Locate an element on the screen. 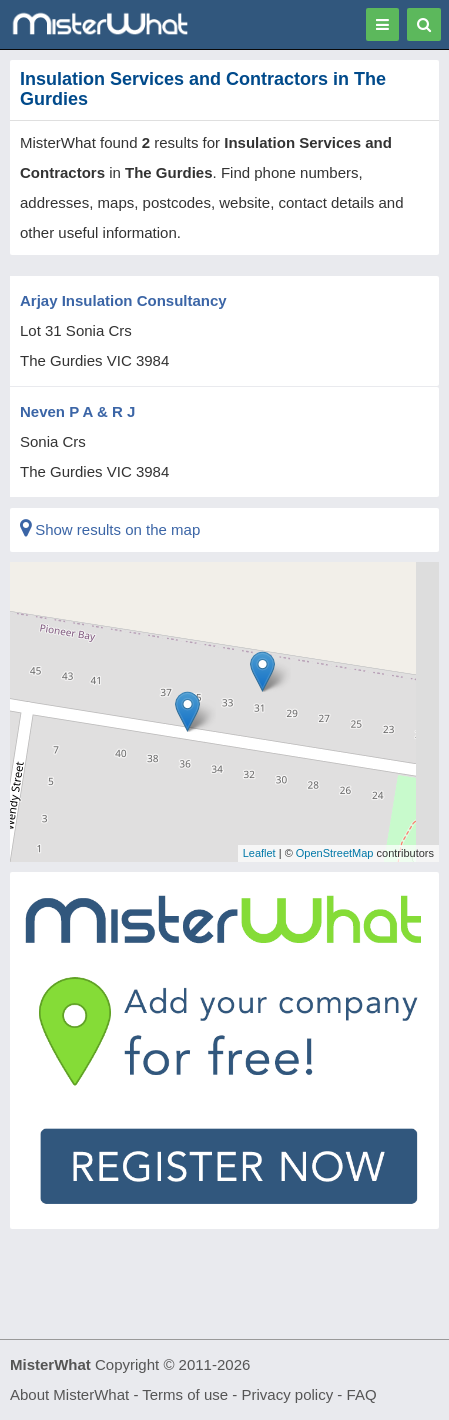  Leaflet is located at coordinates (259, 853).